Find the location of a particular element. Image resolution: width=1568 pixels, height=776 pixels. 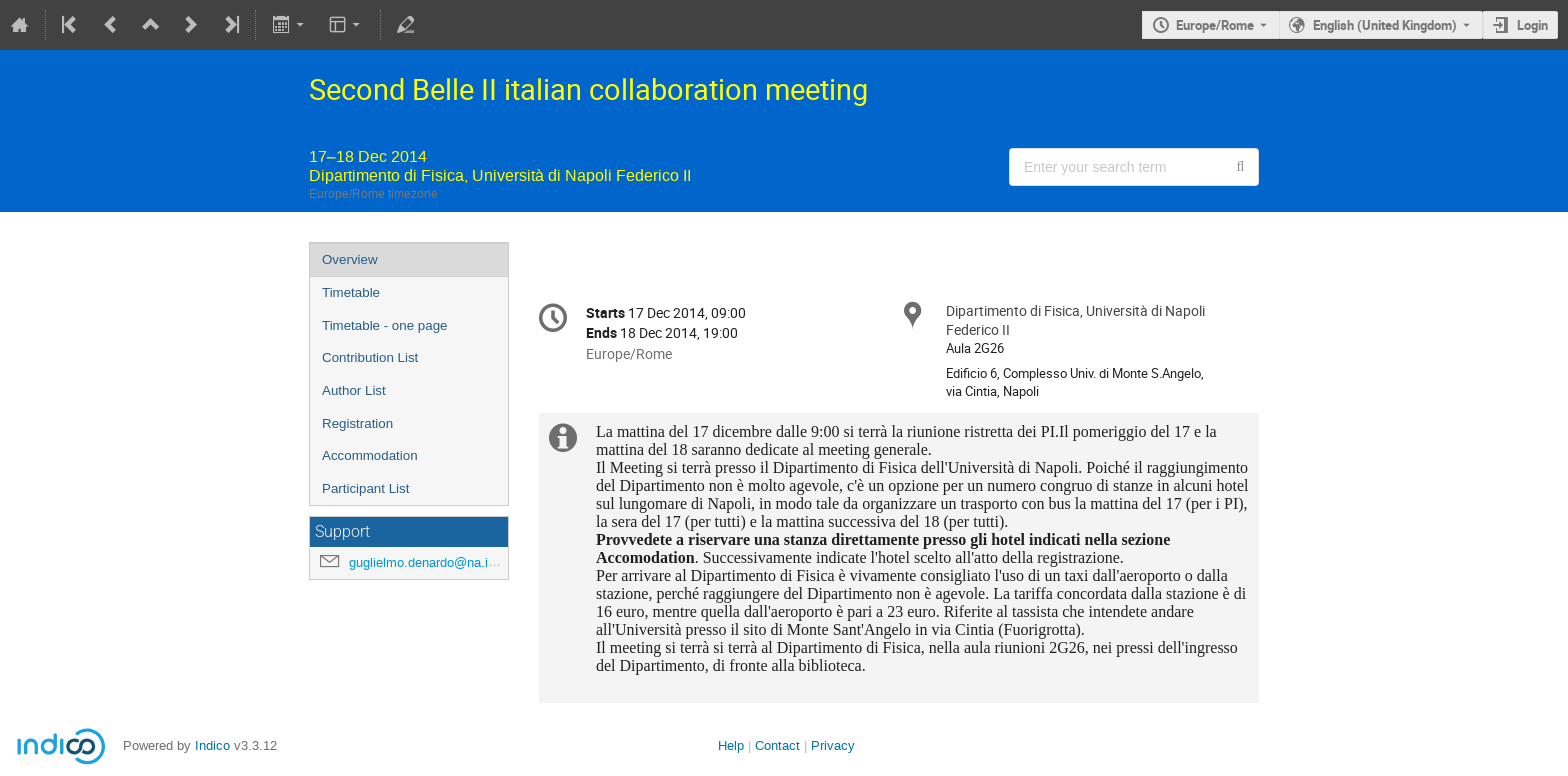

guglielmo.denardo@na.infn.it is located at coordinates (433, 562).